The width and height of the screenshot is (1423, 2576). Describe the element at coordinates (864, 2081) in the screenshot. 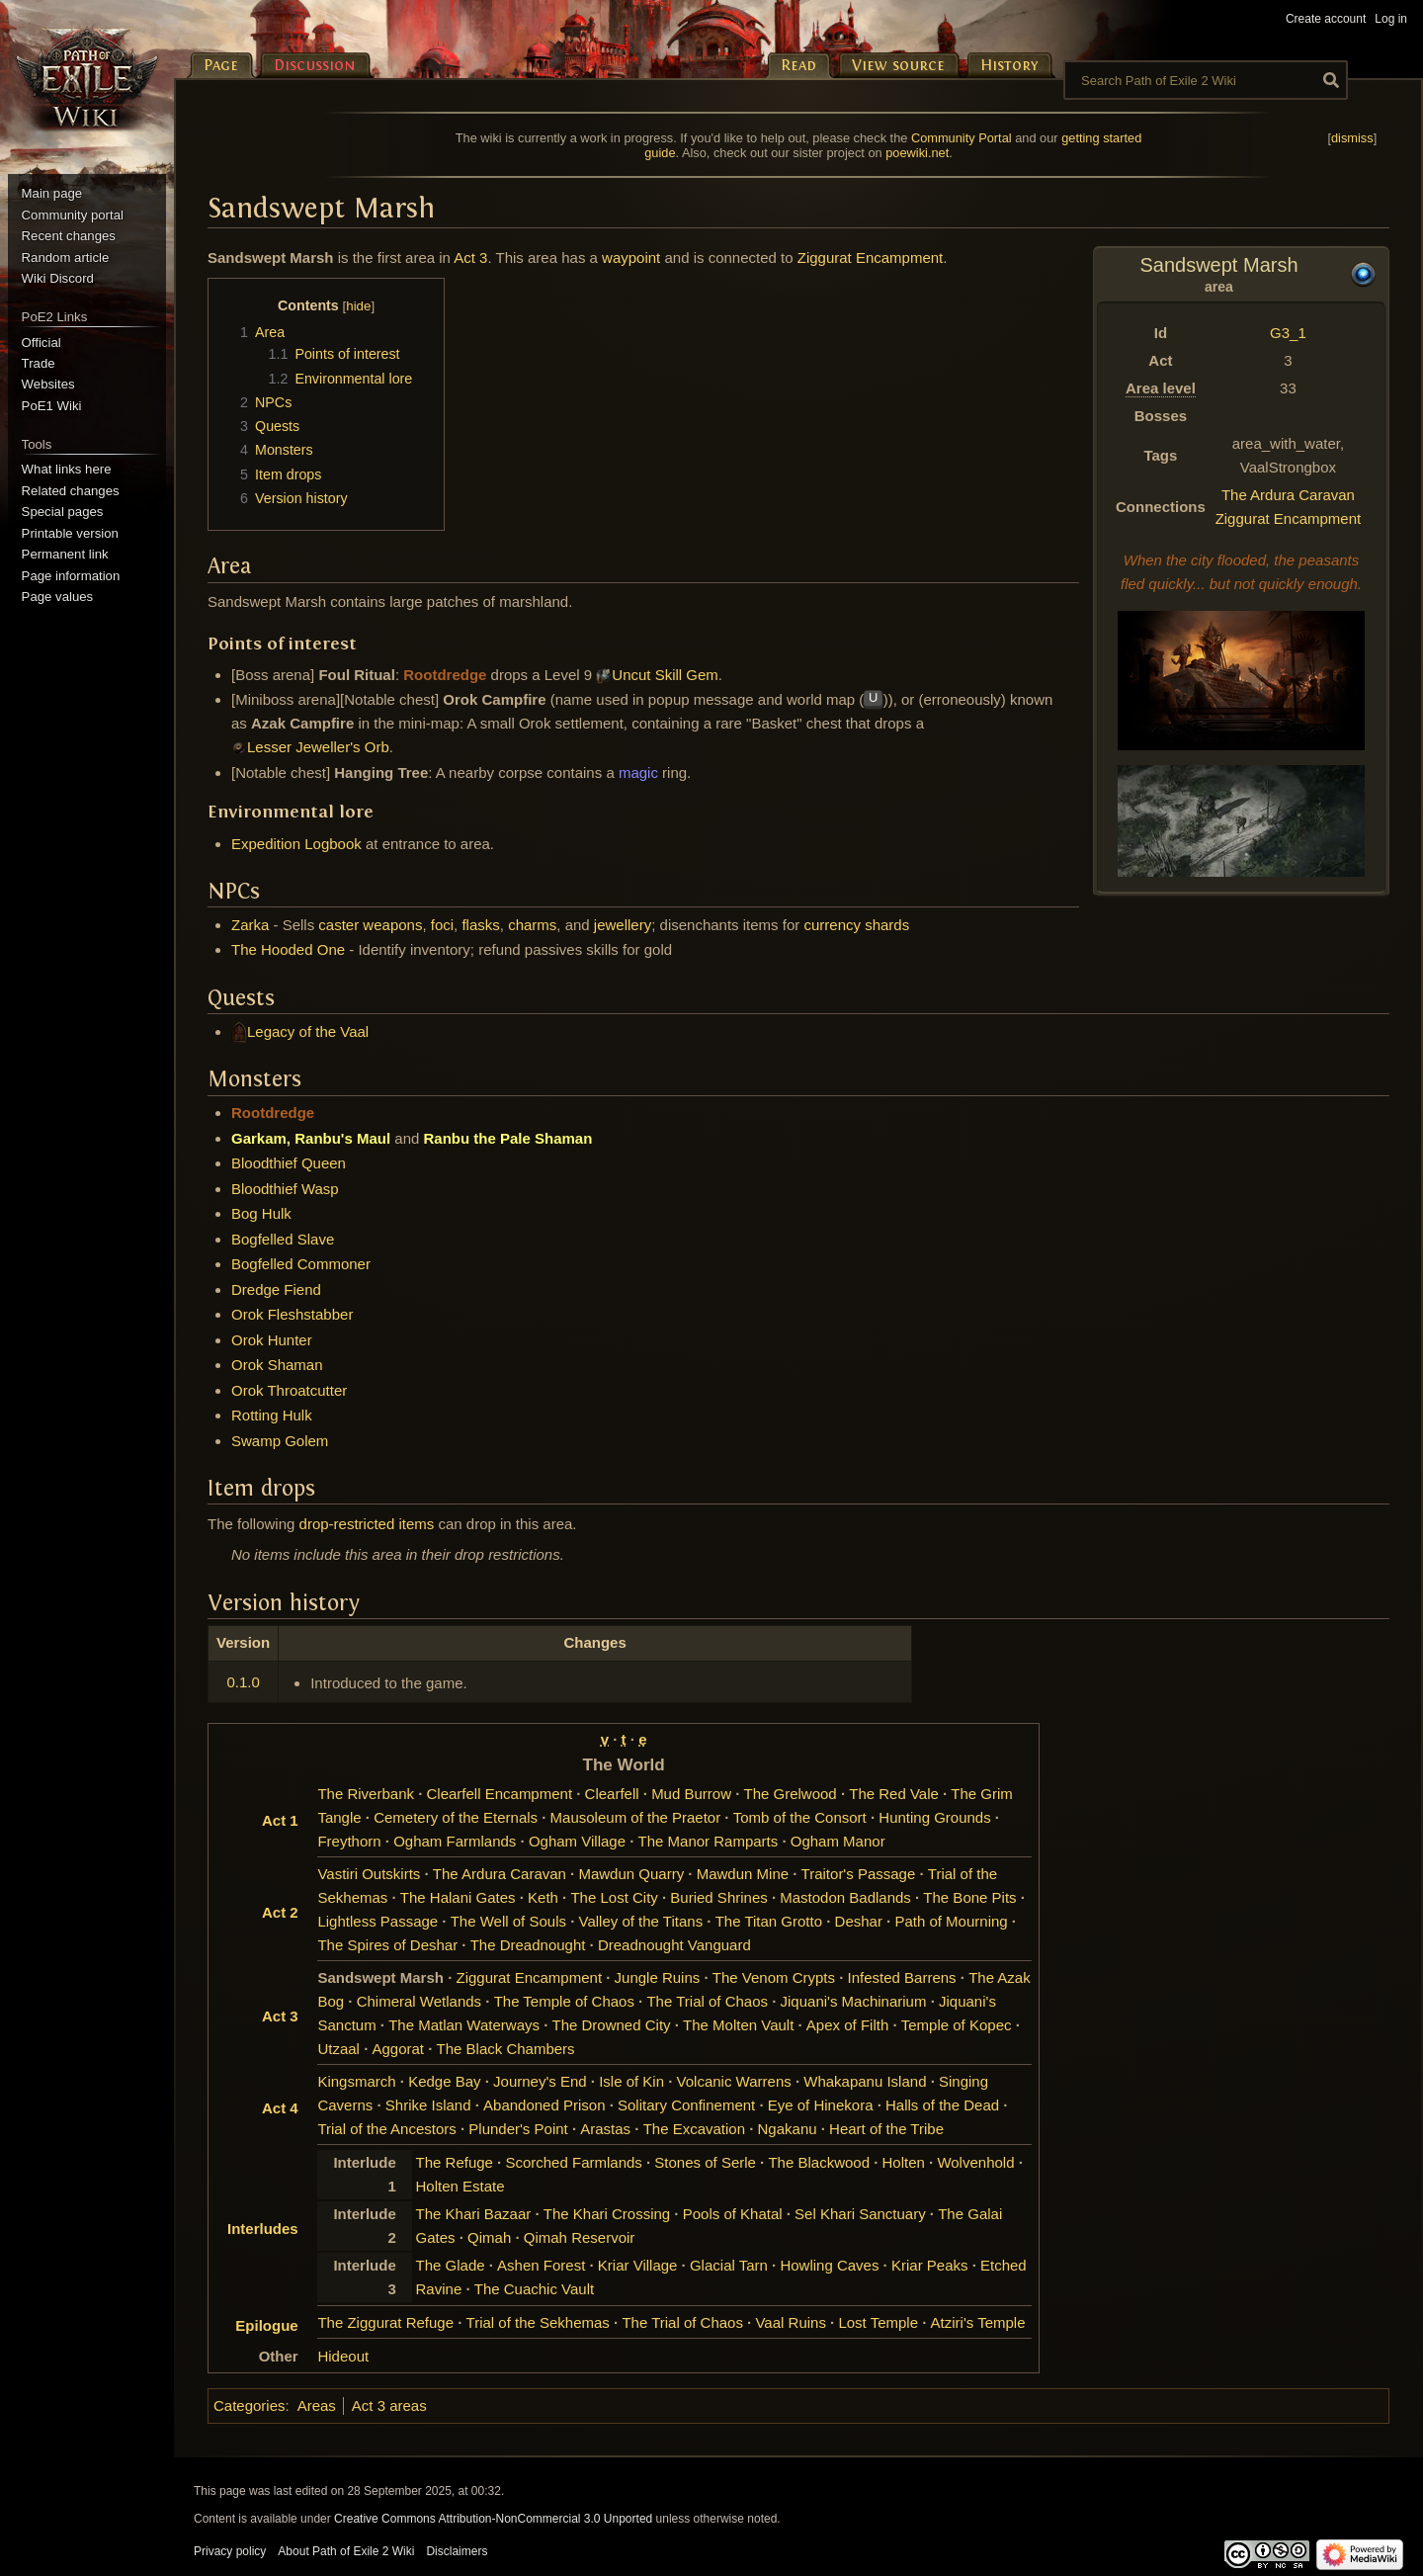

I see `Whakapanu Island` at that location.